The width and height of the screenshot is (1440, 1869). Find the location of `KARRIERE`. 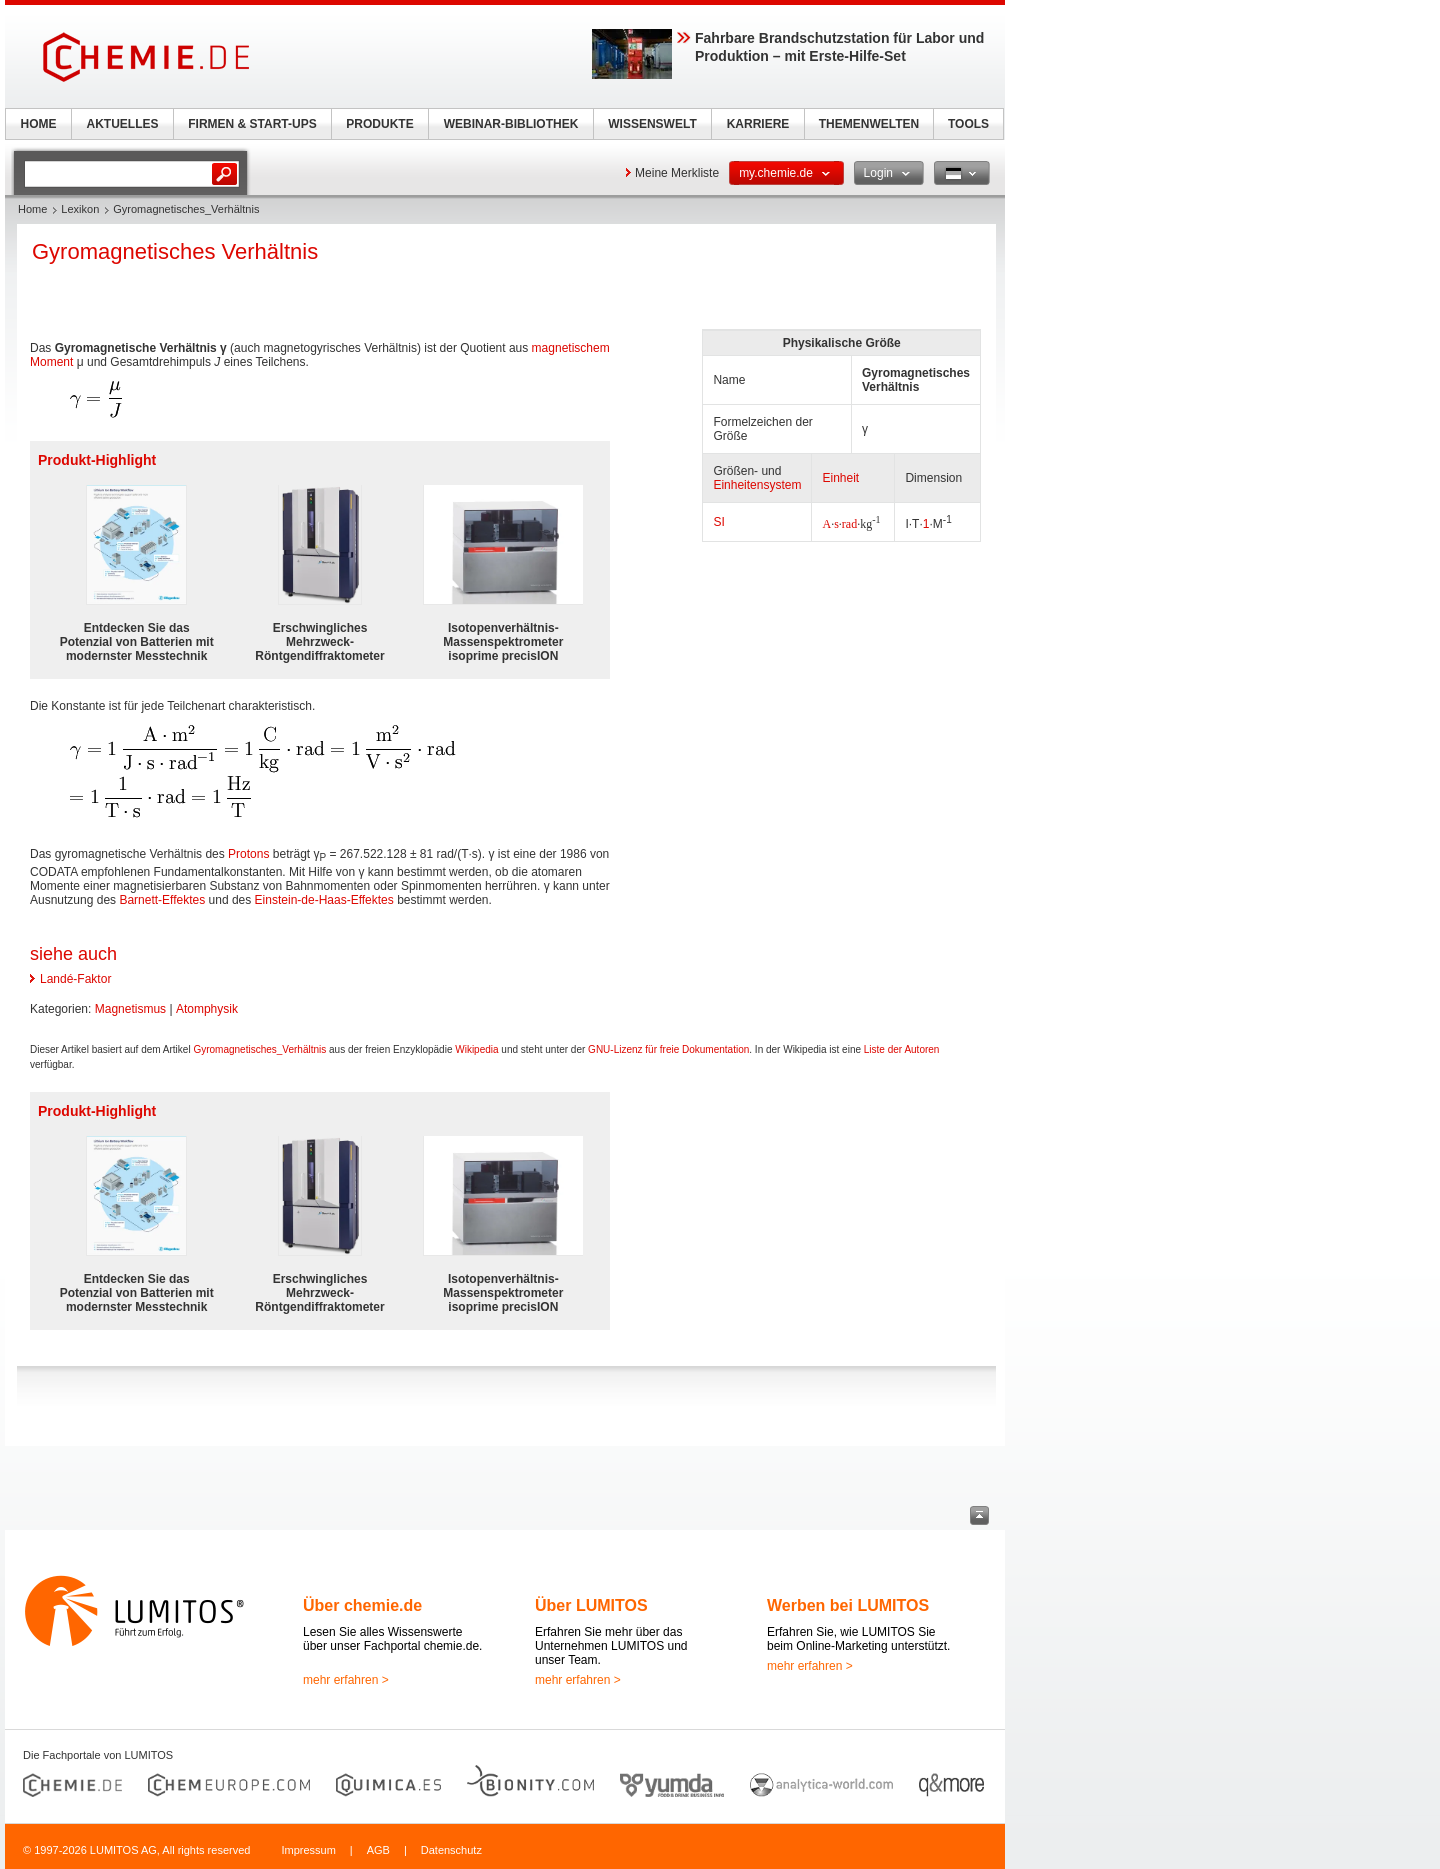

KARRIERE is located at coordinates (758, 124).